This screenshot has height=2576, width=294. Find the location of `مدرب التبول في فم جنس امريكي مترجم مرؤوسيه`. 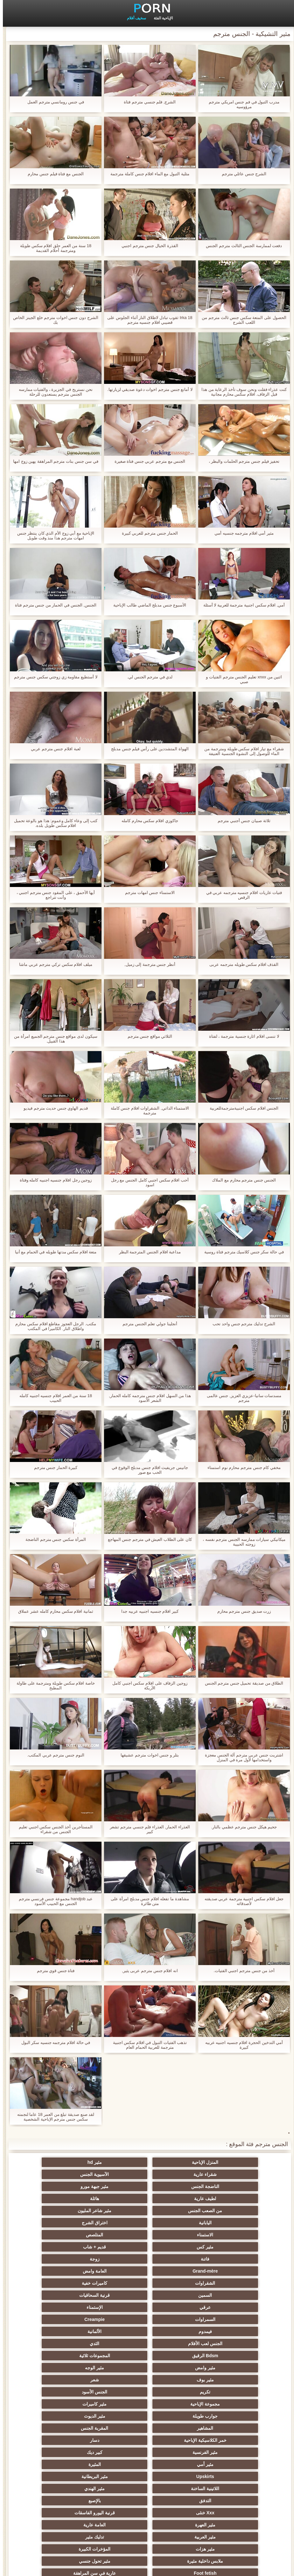

مدرب التبول في فم جنس امريكي مترجم مرؤوسيه is located at coordinates (241, 104).